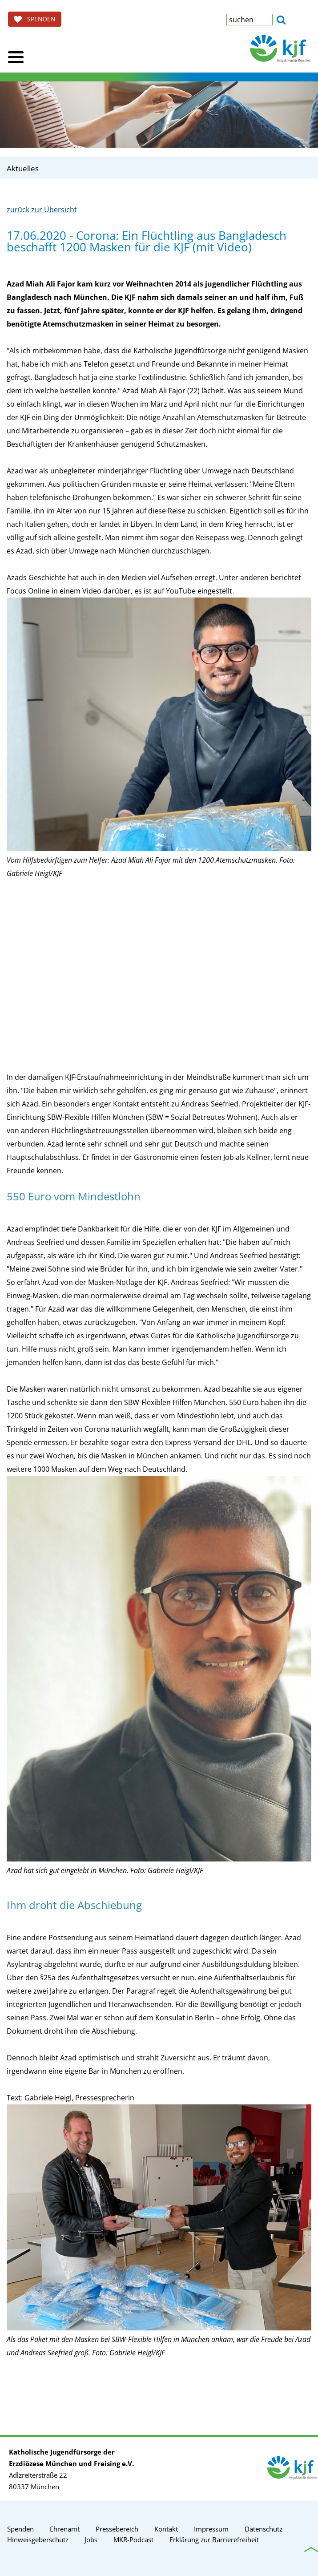 The width and height of the screenshot is (318, 2576). Describe the element at coordinates (42, 209) in the screenshot. I see `zurück zur Übersicht` at that location.